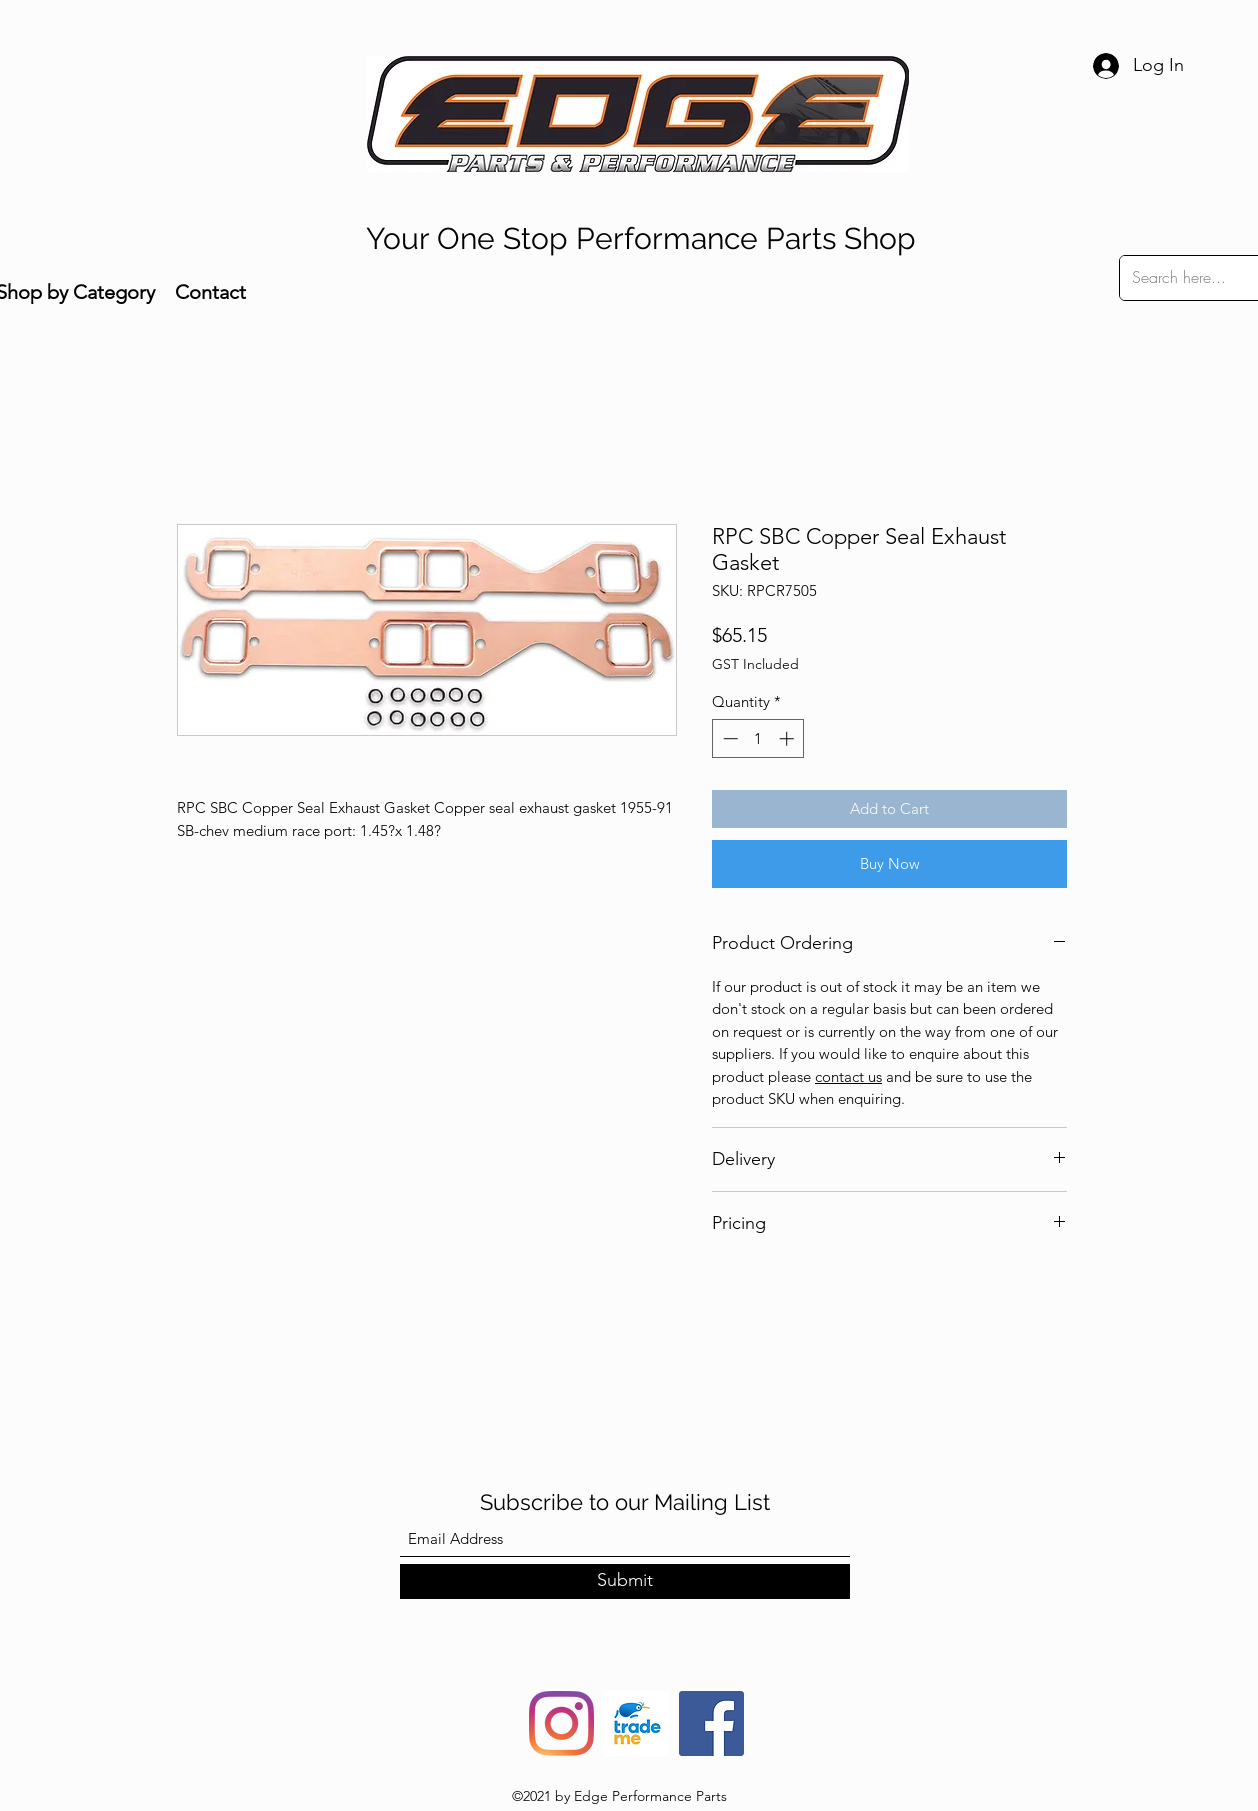  What do you see at coordinates (625, 1581) in the screenshot?
I see `[Submit]` at bounding box center [625, 1581].